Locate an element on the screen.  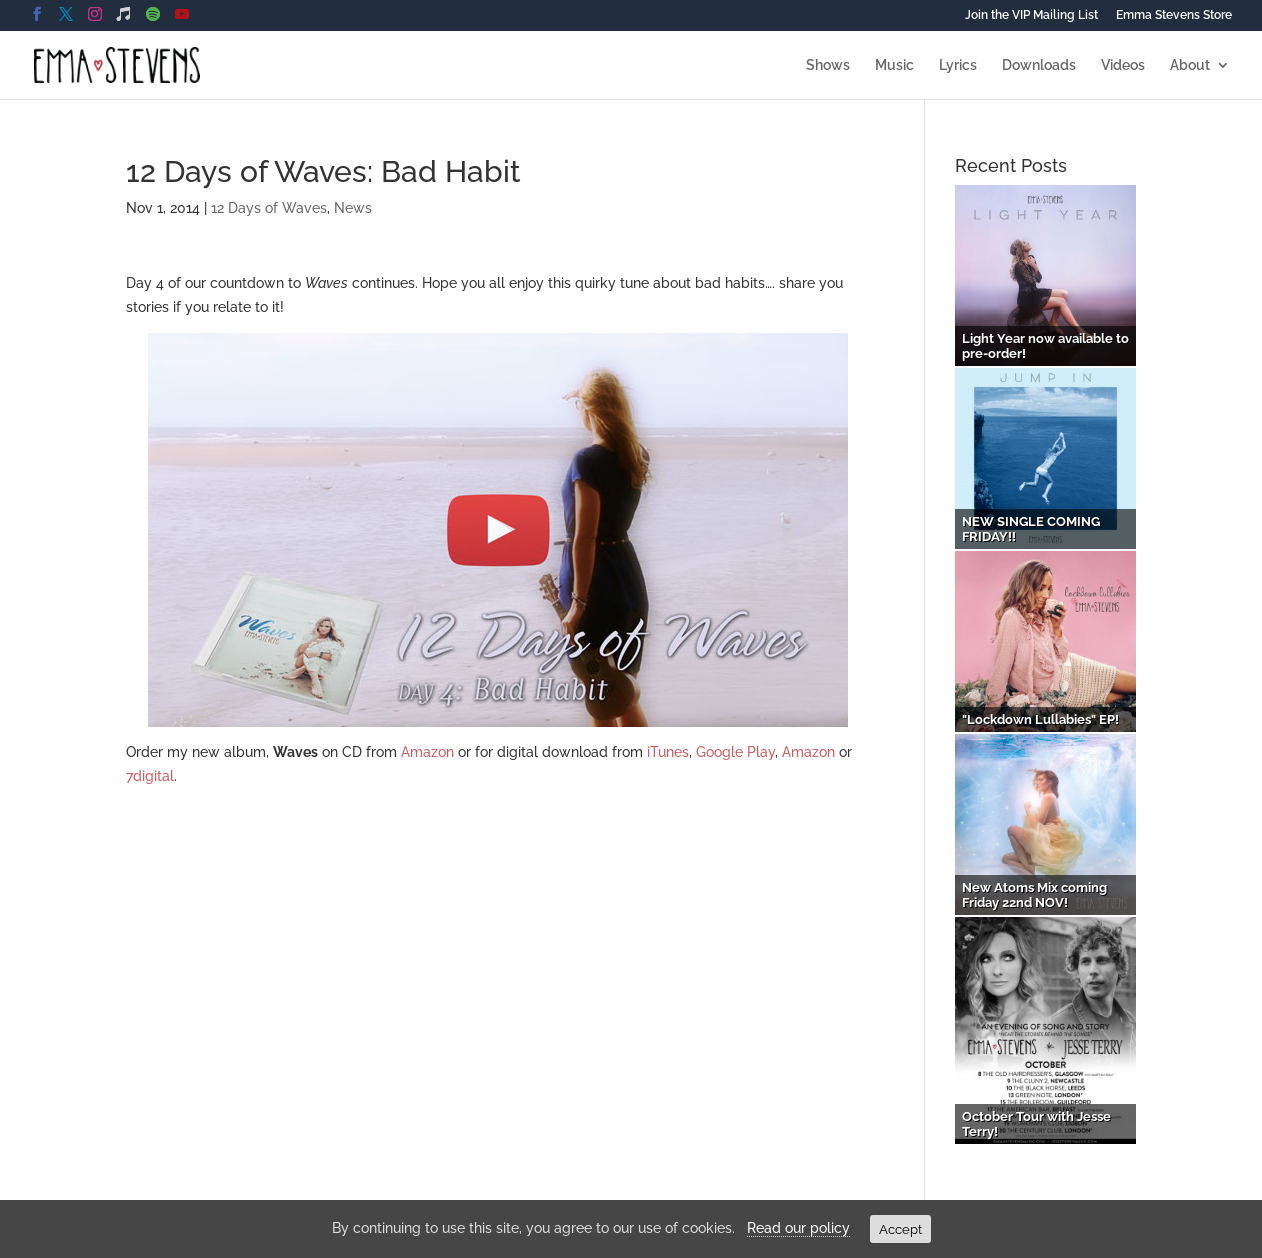
Lyrics is located at coordinates (958, 65).